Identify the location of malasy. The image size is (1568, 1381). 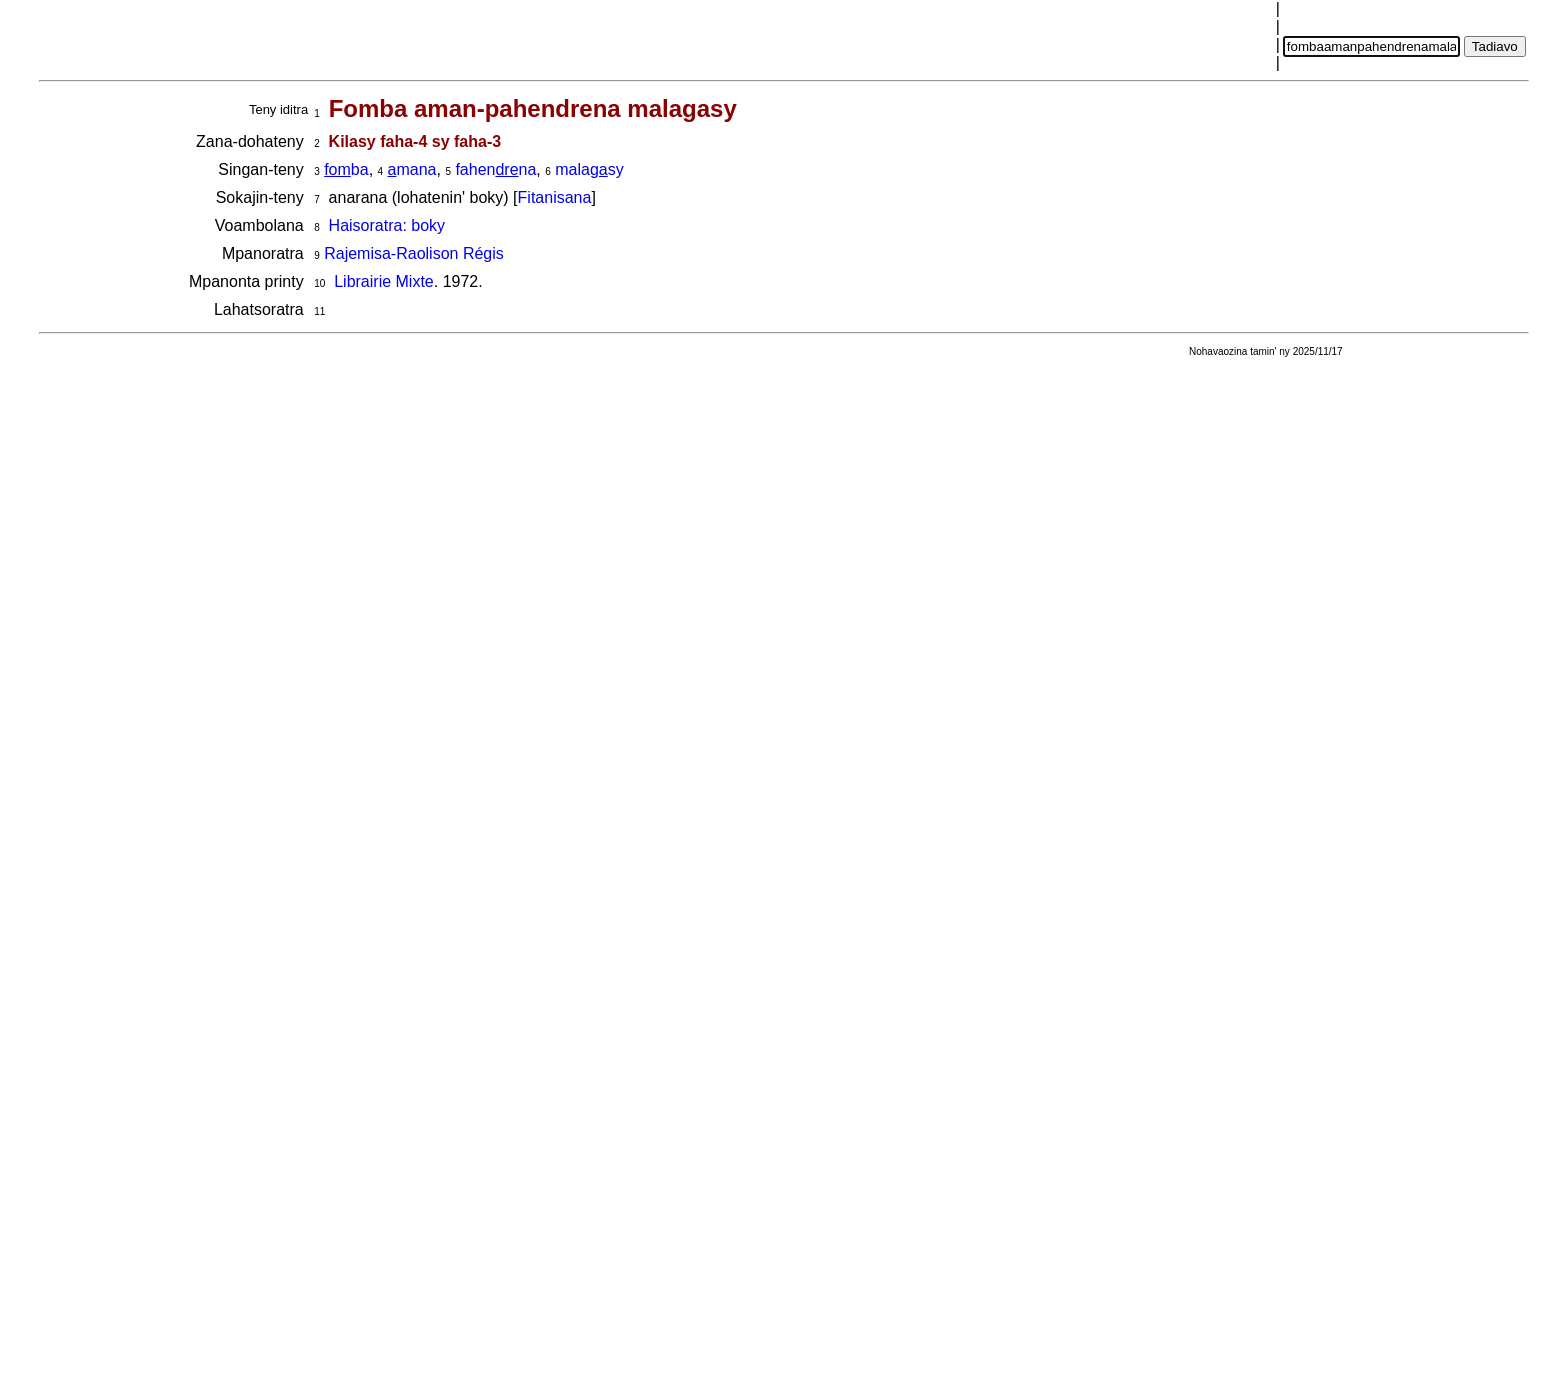
(589, 169).